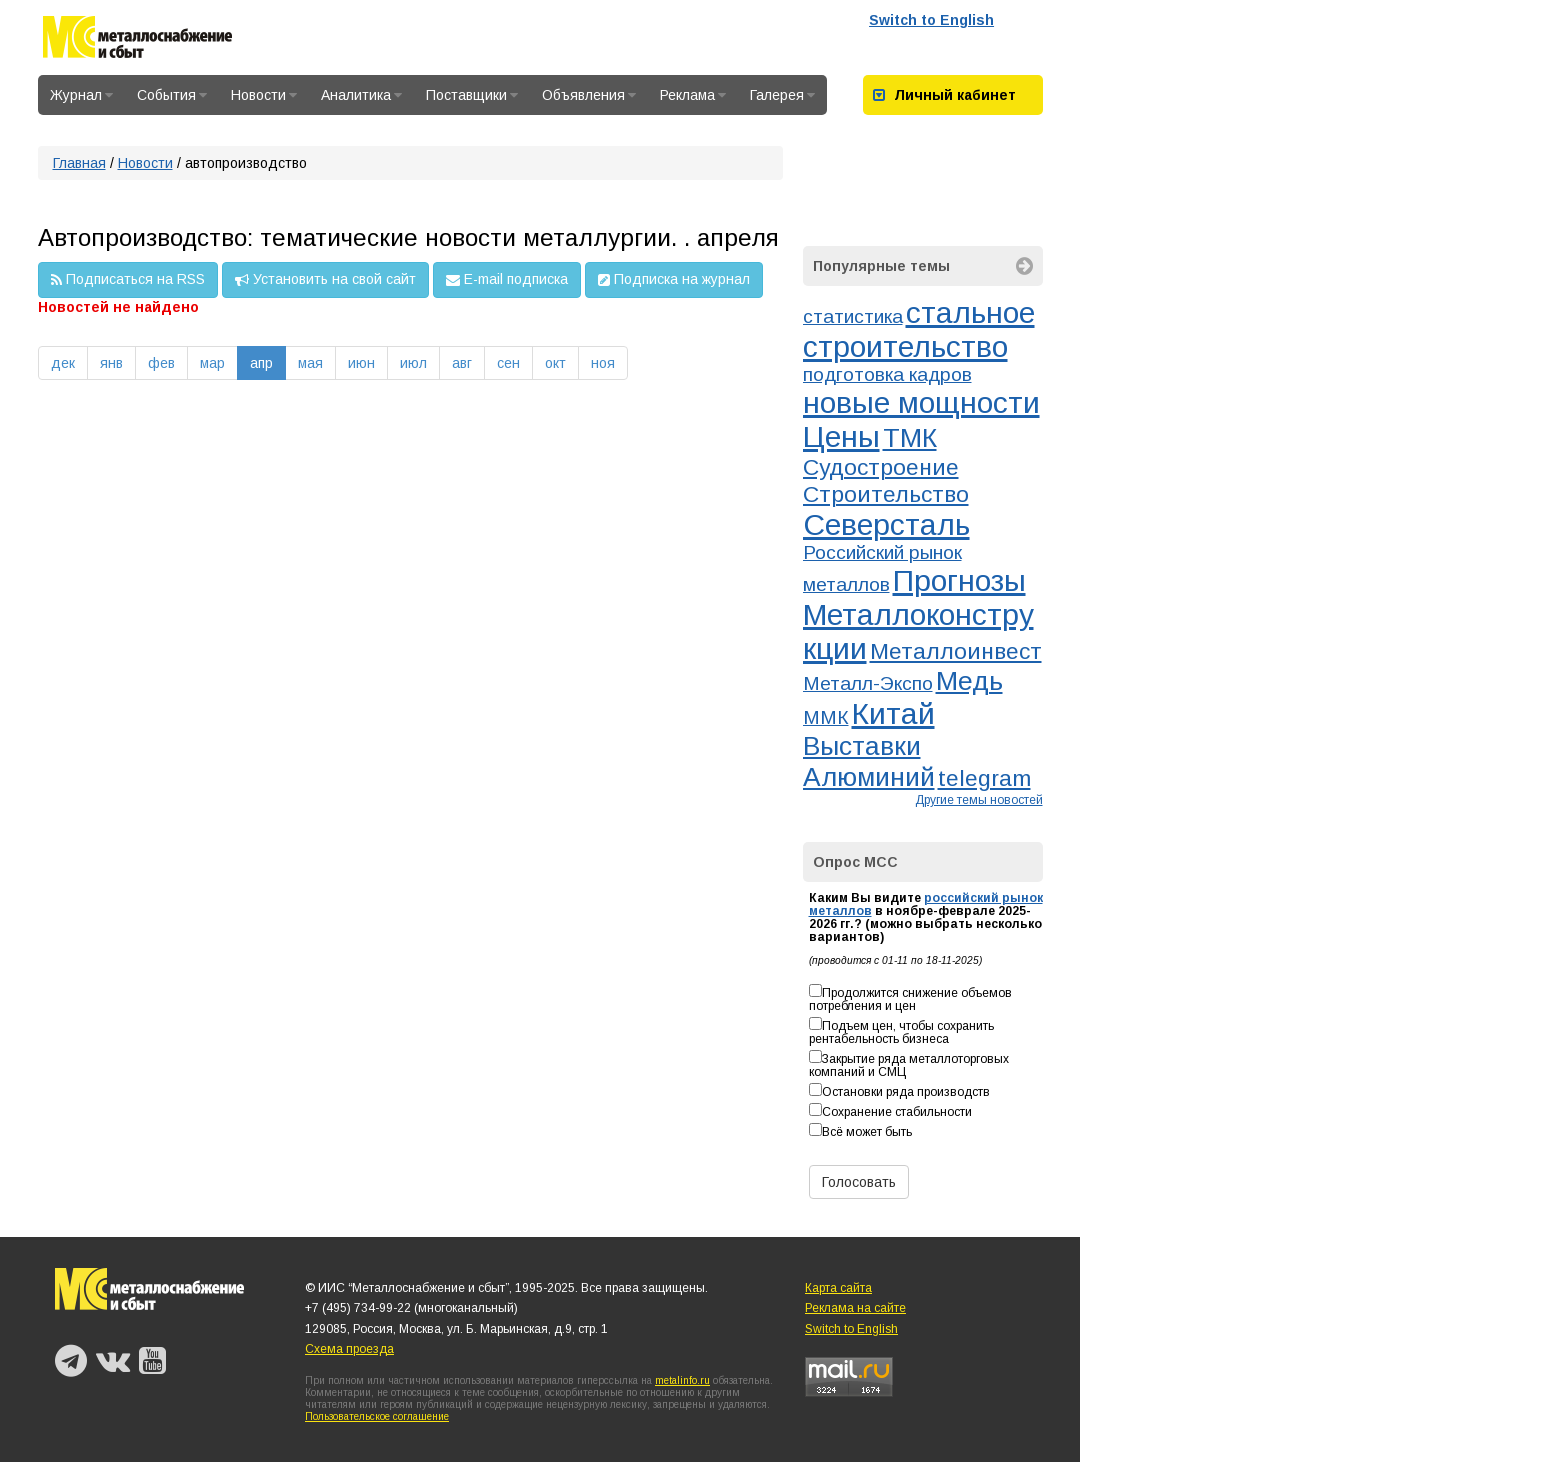 Image resolution: width=1568 pixels, height=1462 pixels. I want to click on Галерея, so click(782, 95).